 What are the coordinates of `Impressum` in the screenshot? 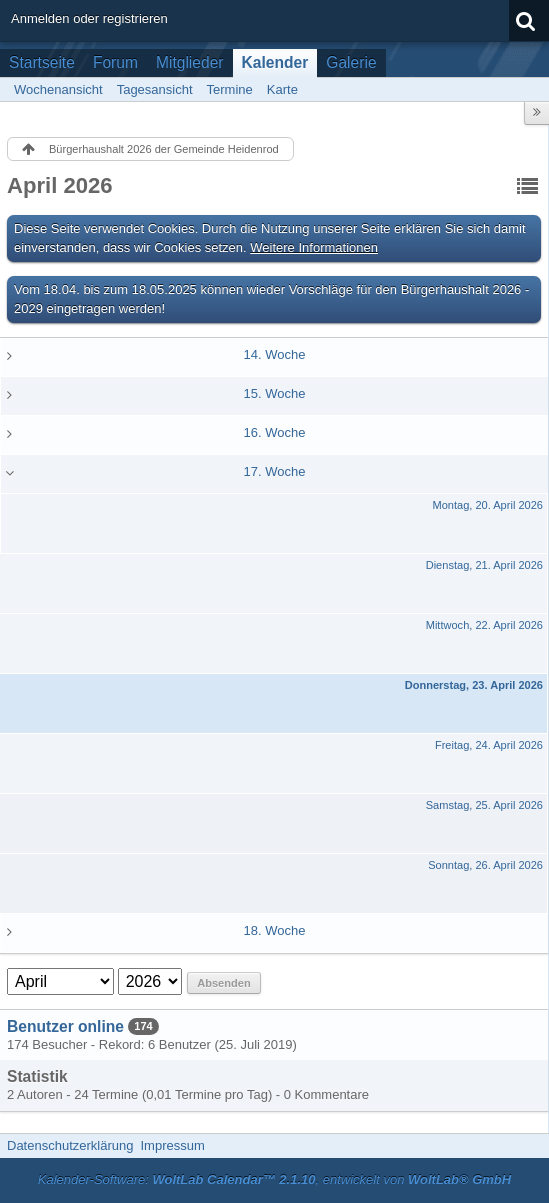 It's located at (172, 1145).